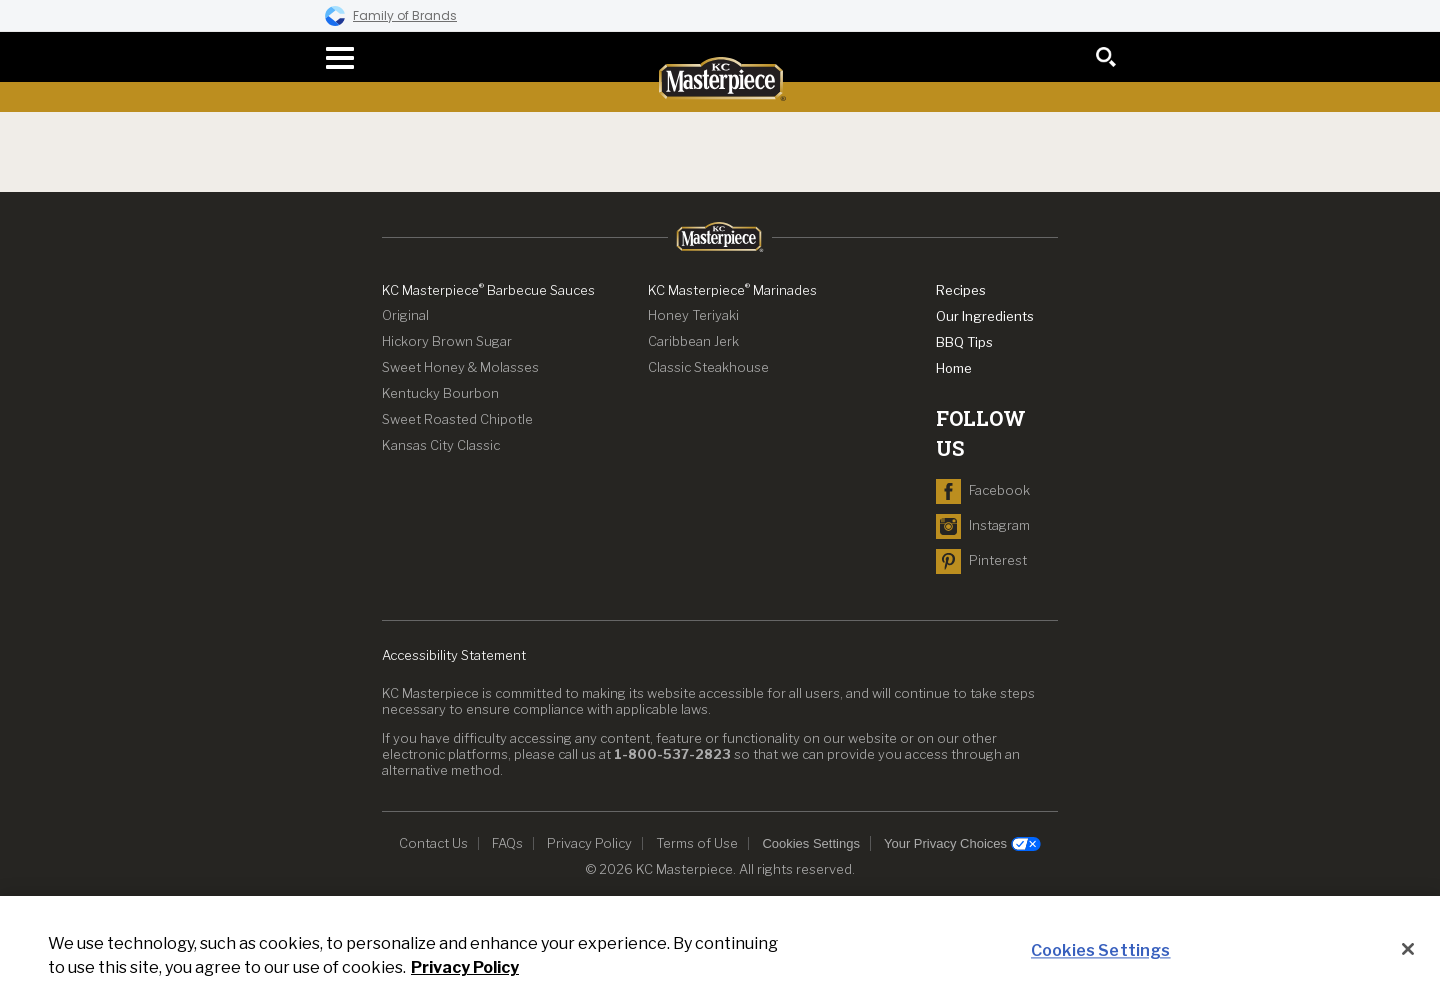  Describe the element at coordinates (693, 341) in the screenshot. I see `Caribbean Jerk` at that location.